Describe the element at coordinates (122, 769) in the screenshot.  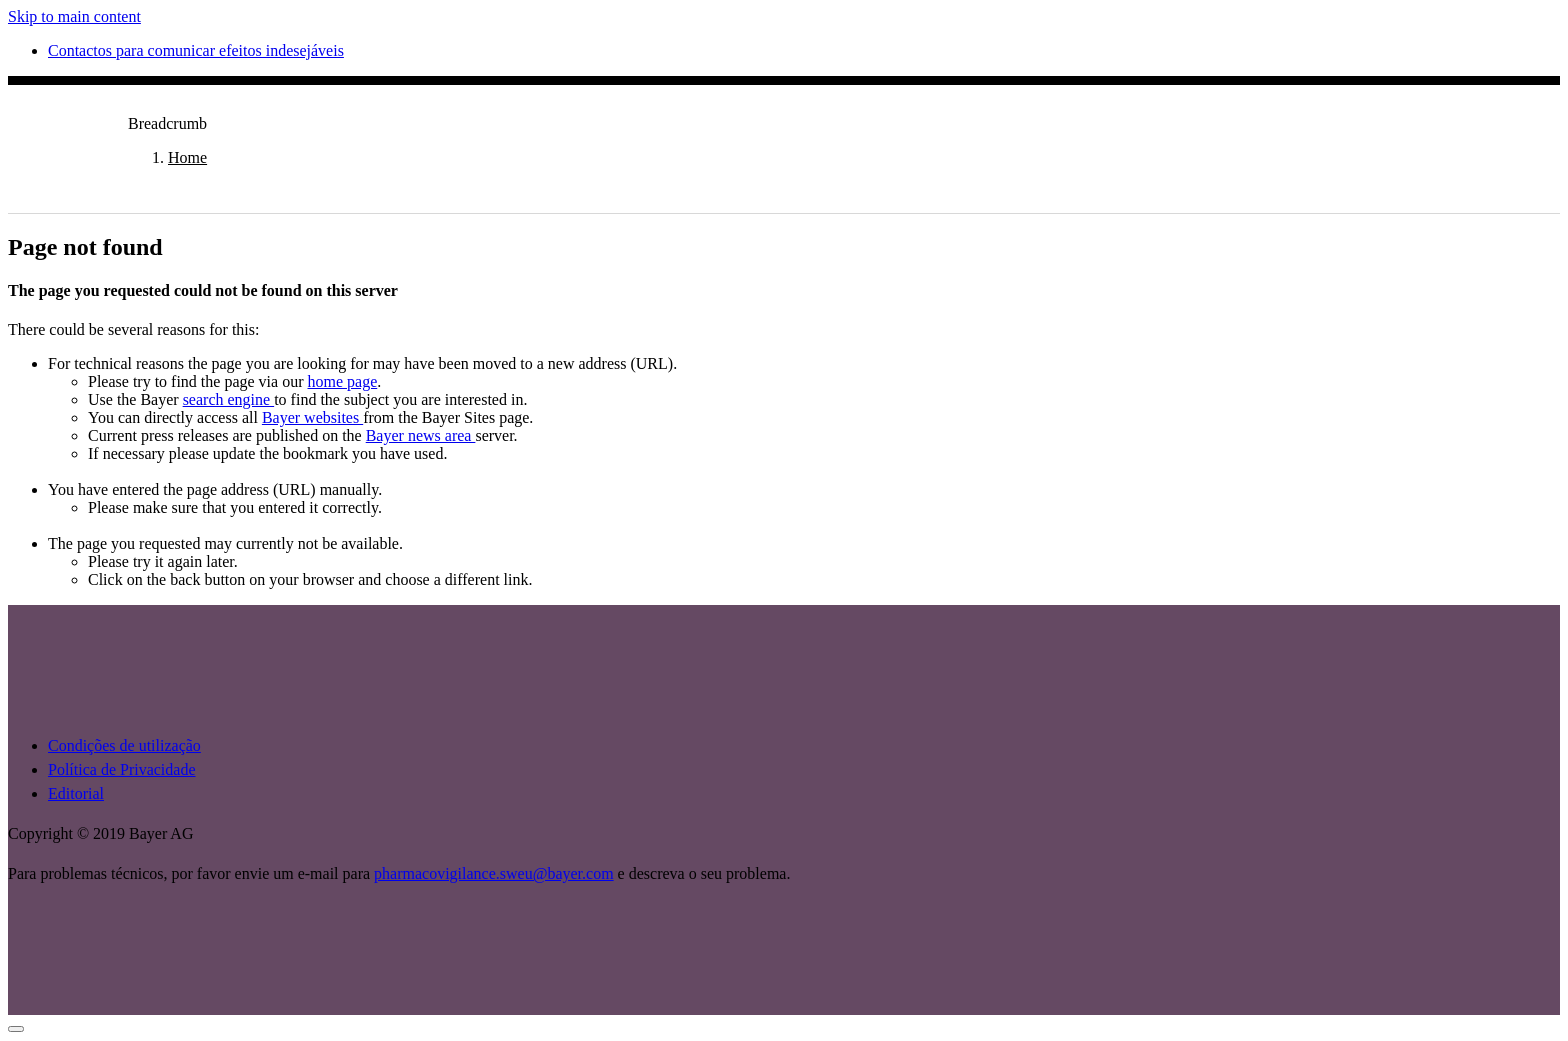
I see `Política de Privacidade` at that location.